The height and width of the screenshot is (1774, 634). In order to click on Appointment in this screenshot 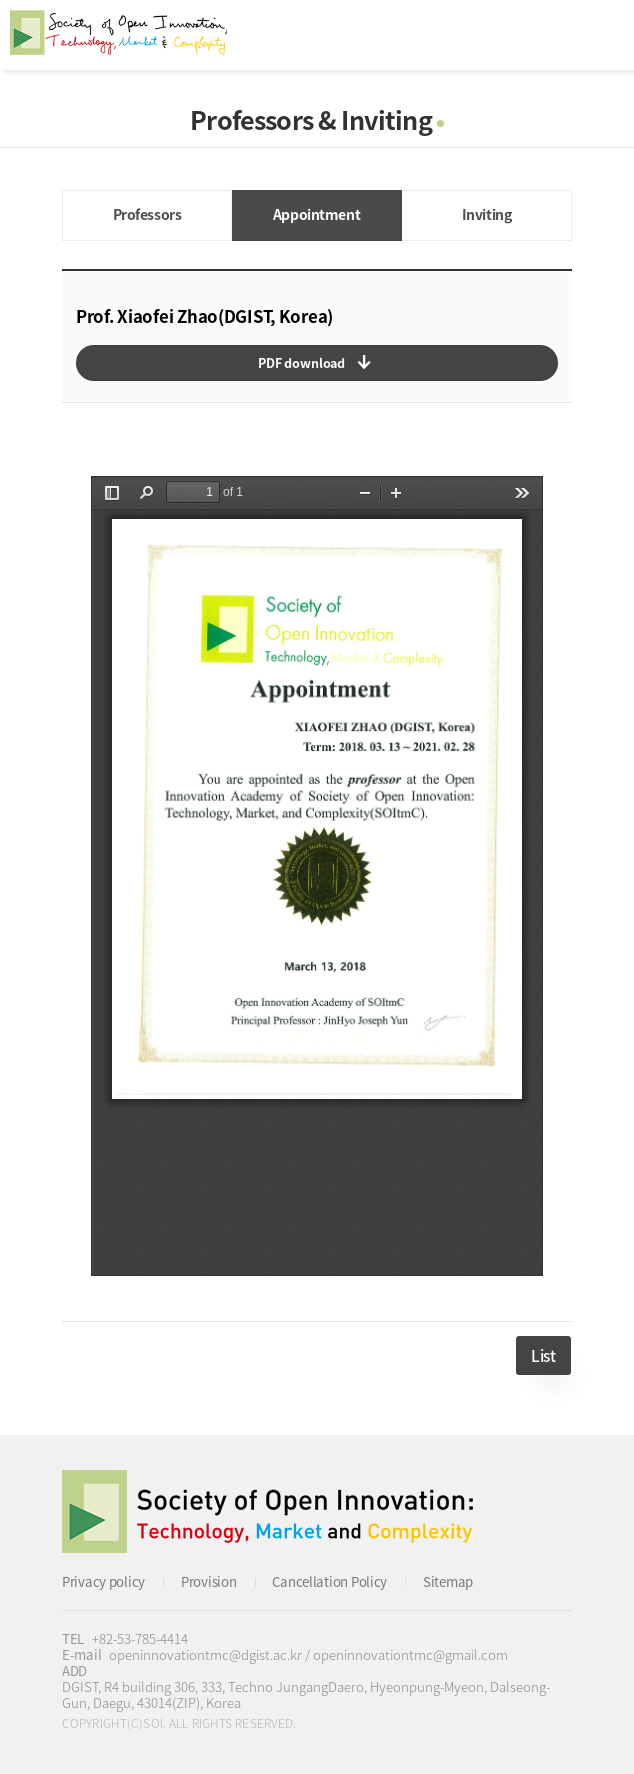, I will do `click(316, 214)`.